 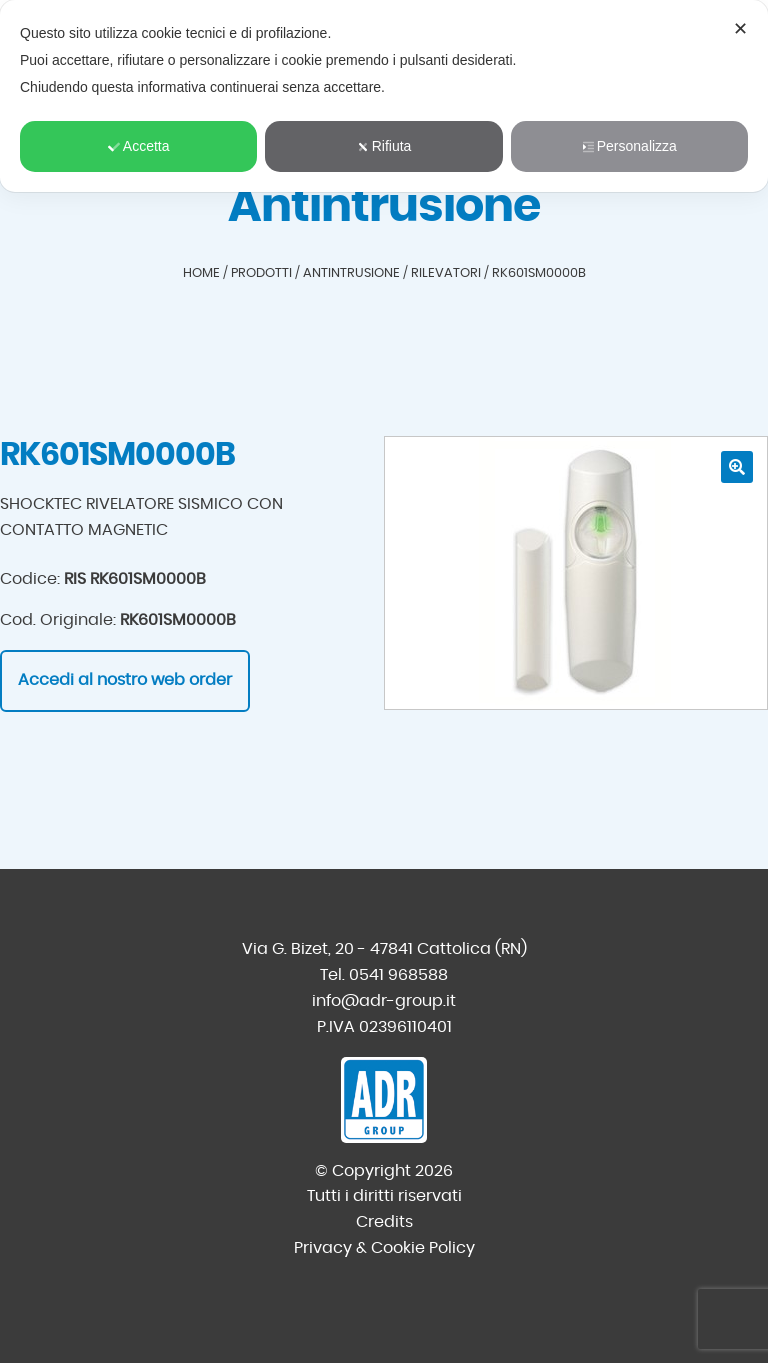 I want to click on Accedi al nostro web order, so click(x=125, y=680).